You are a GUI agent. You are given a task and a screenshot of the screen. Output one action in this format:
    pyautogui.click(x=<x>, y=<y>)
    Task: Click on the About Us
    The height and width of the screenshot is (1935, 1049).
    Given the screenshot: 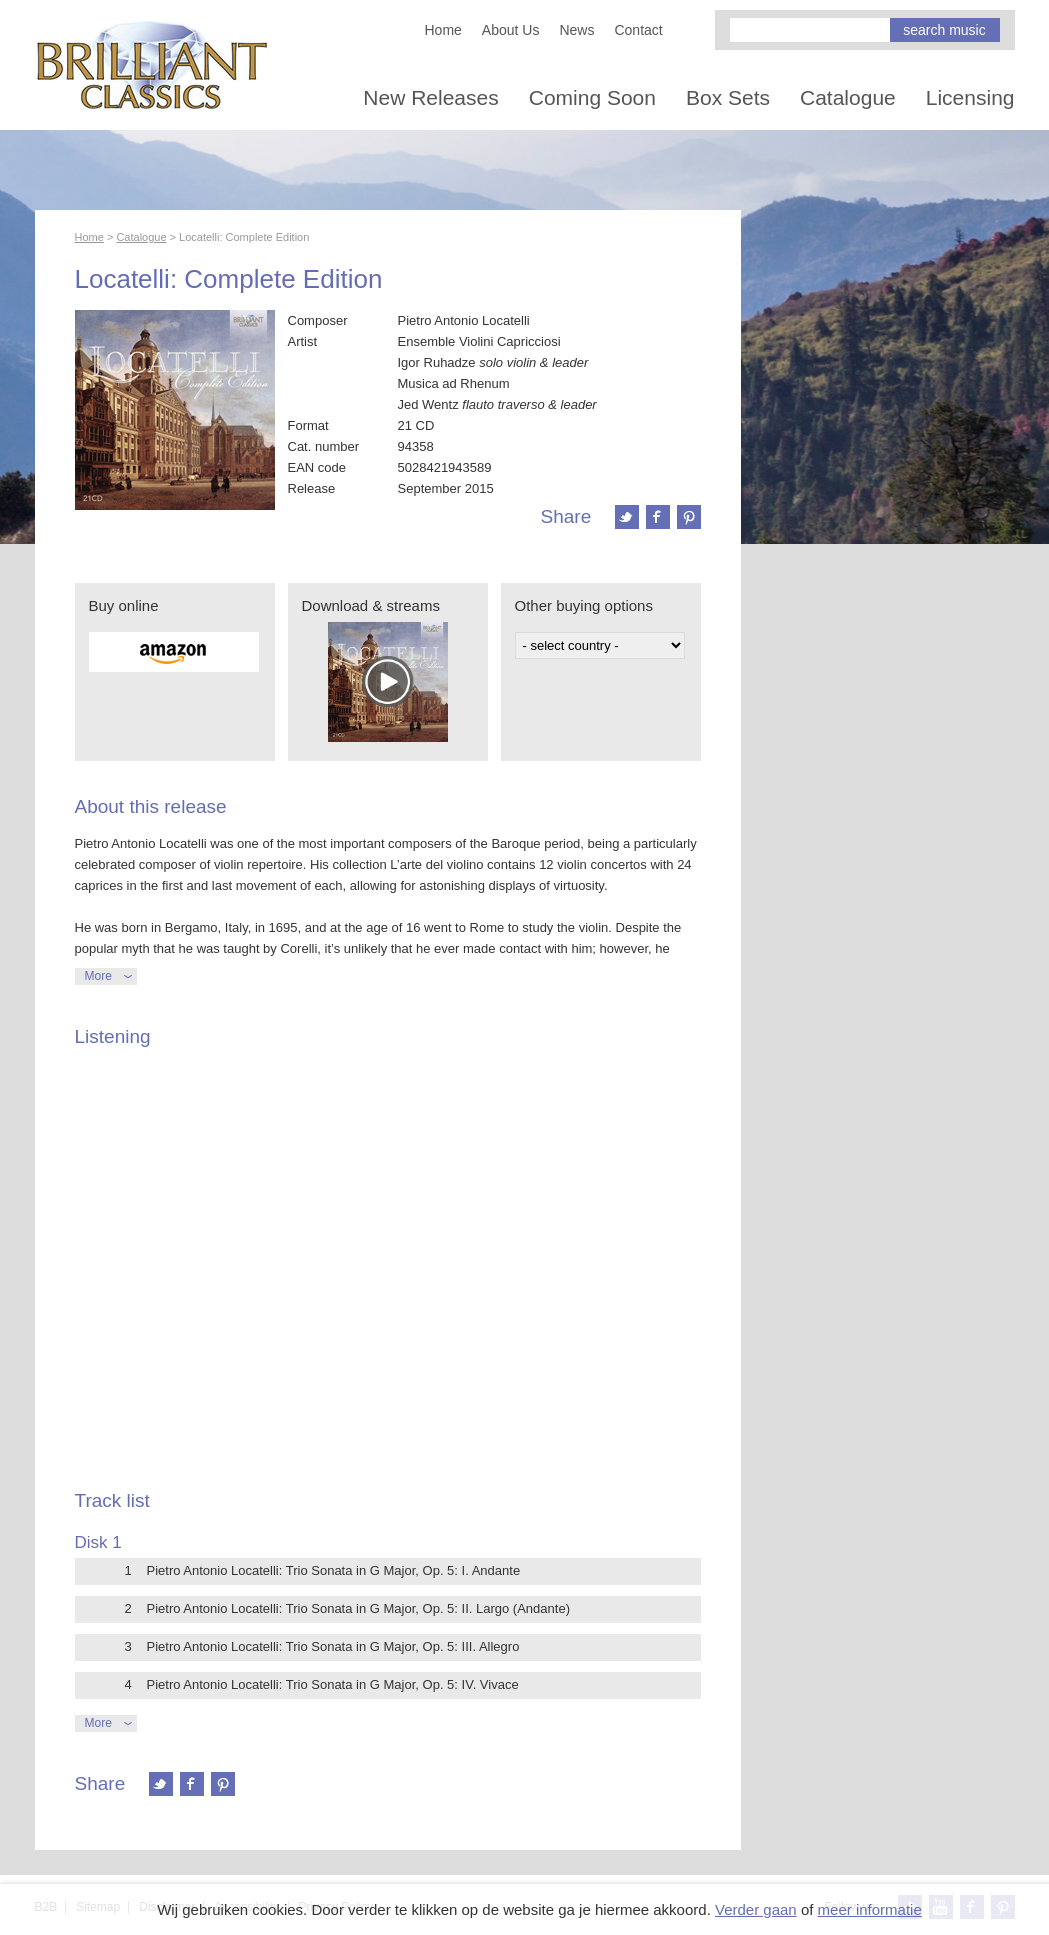 What is the action you would take?
    pyautogui.click(x=511, y=30)
    